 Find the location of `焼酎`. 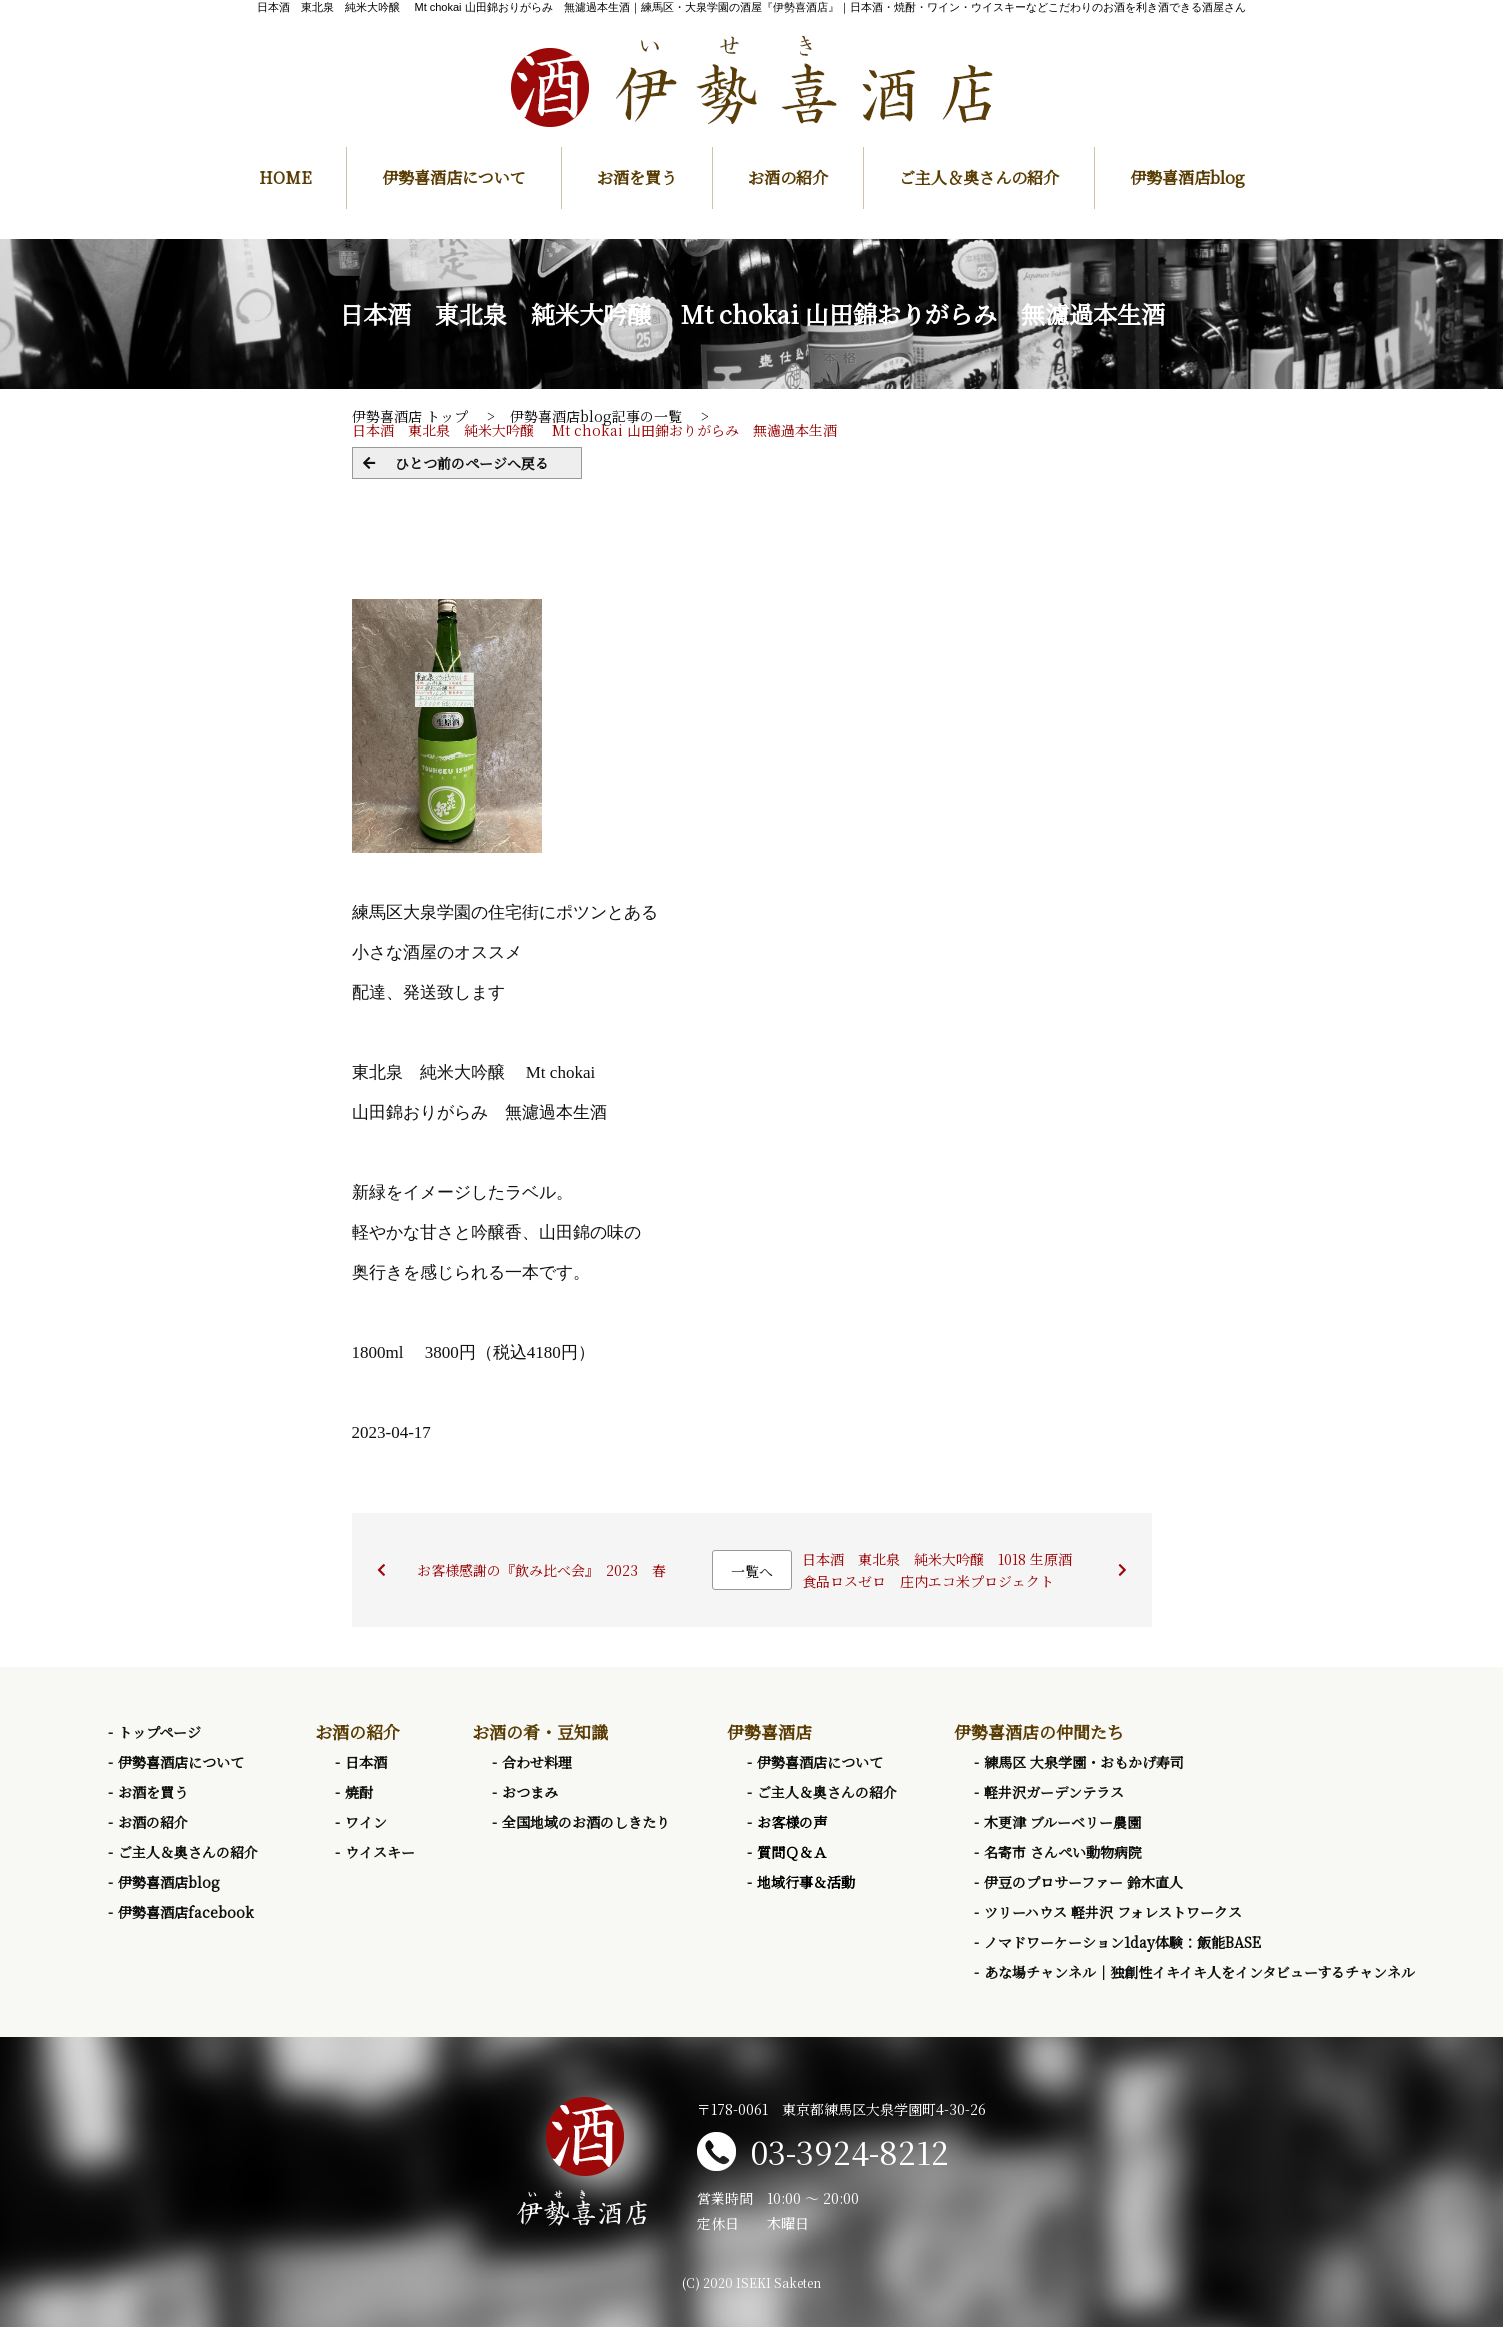

焼酎 is located at coordinates (359, 1792).